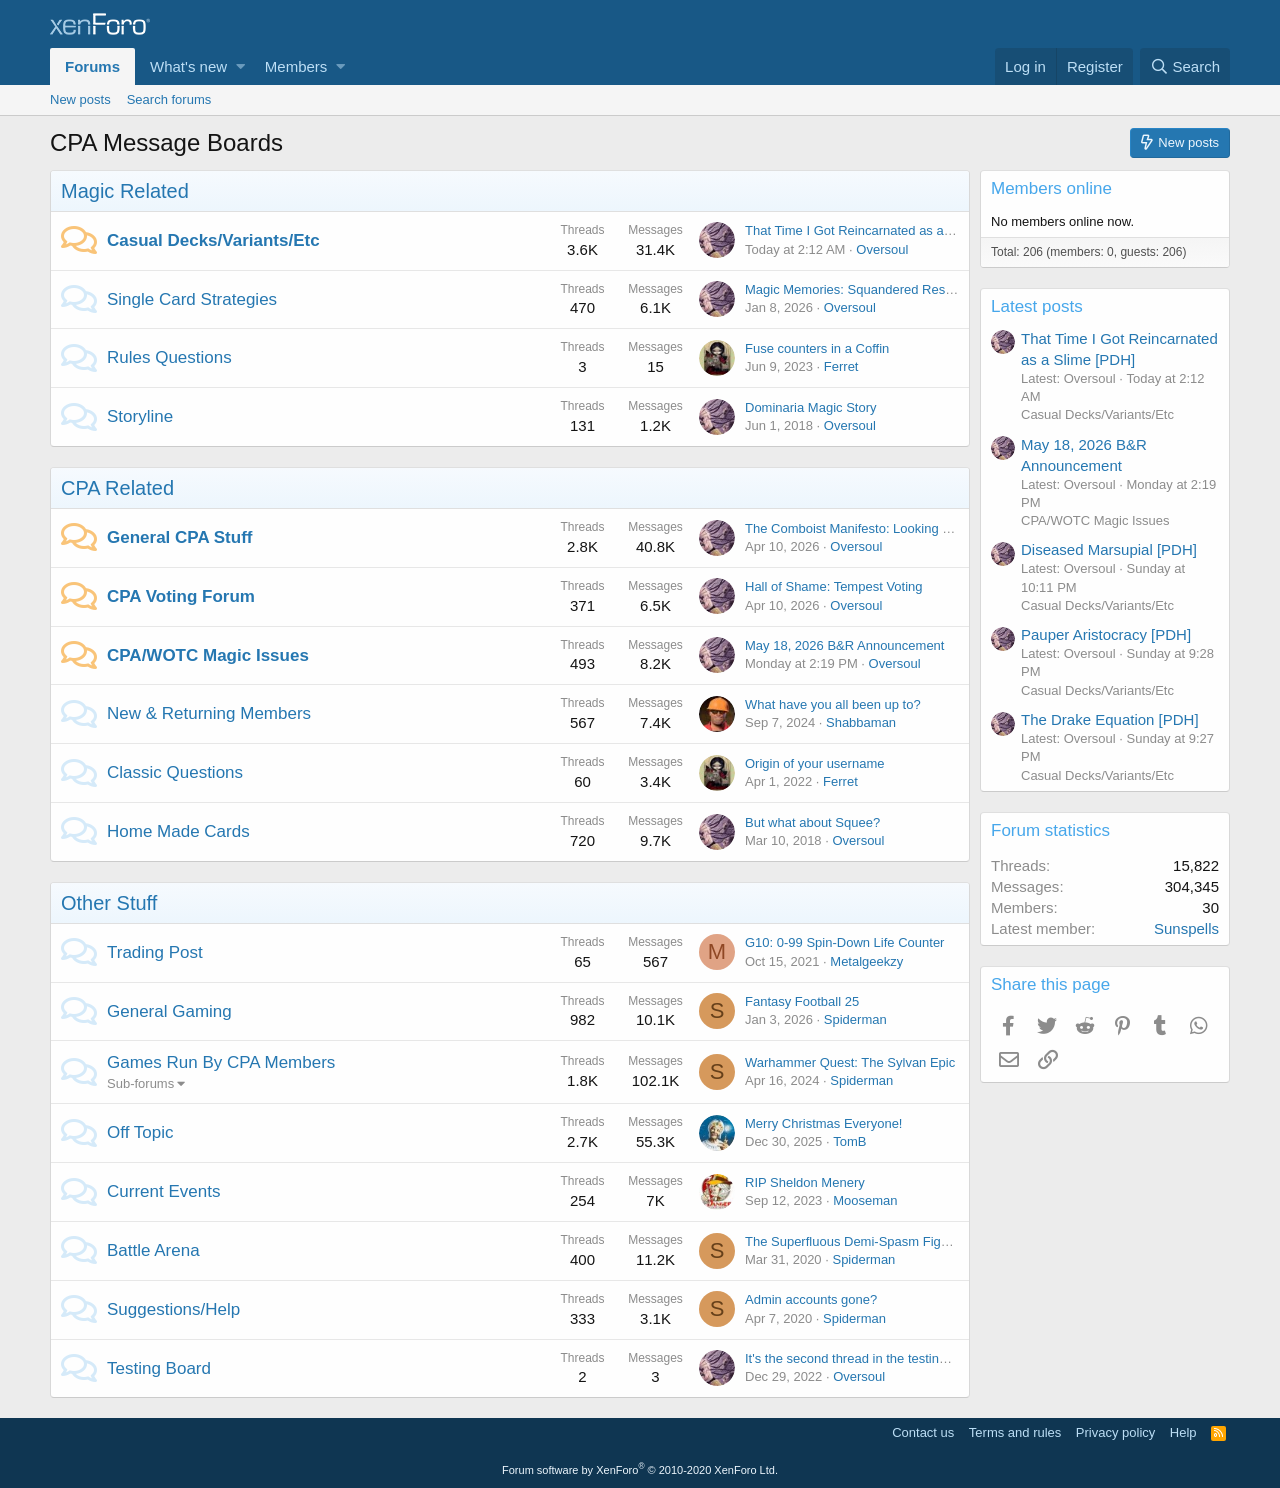 The width and height of the screenshot is (1280, 1488). I want to click on Sub-forums [button], so click(140, 1083).